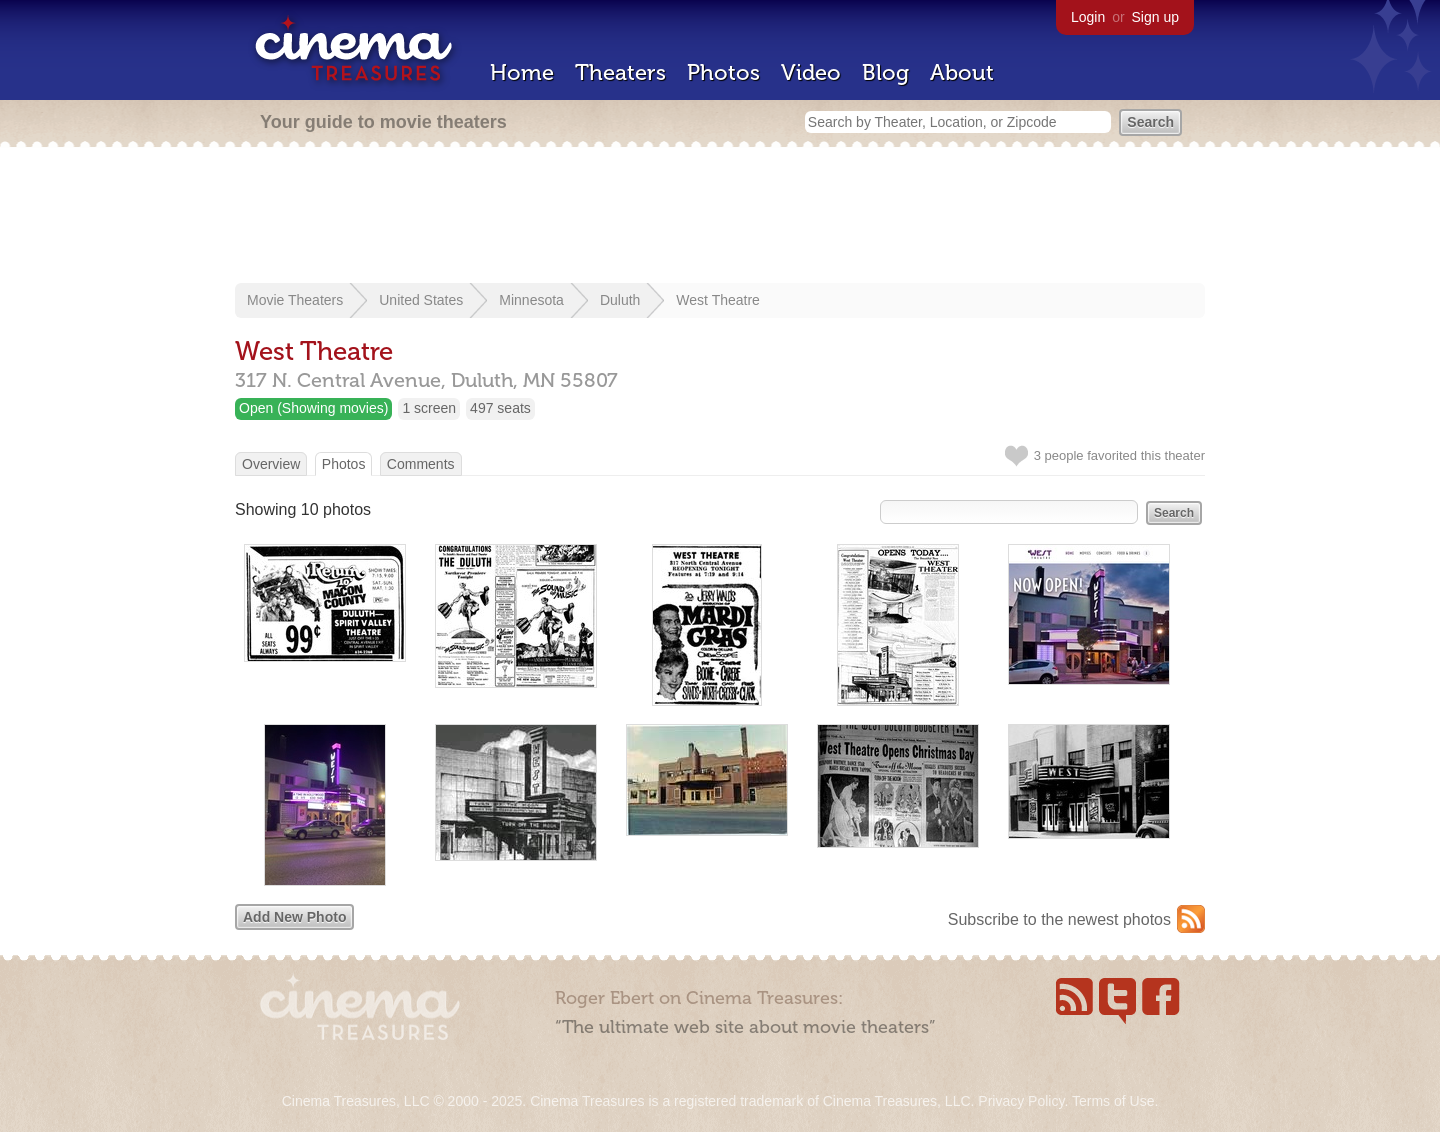 The height and width of the screenshot is (1132, 1440). Describe the element at coordinates (1113, 1101) in the screenshot. I see `Terms of Use` at that location.